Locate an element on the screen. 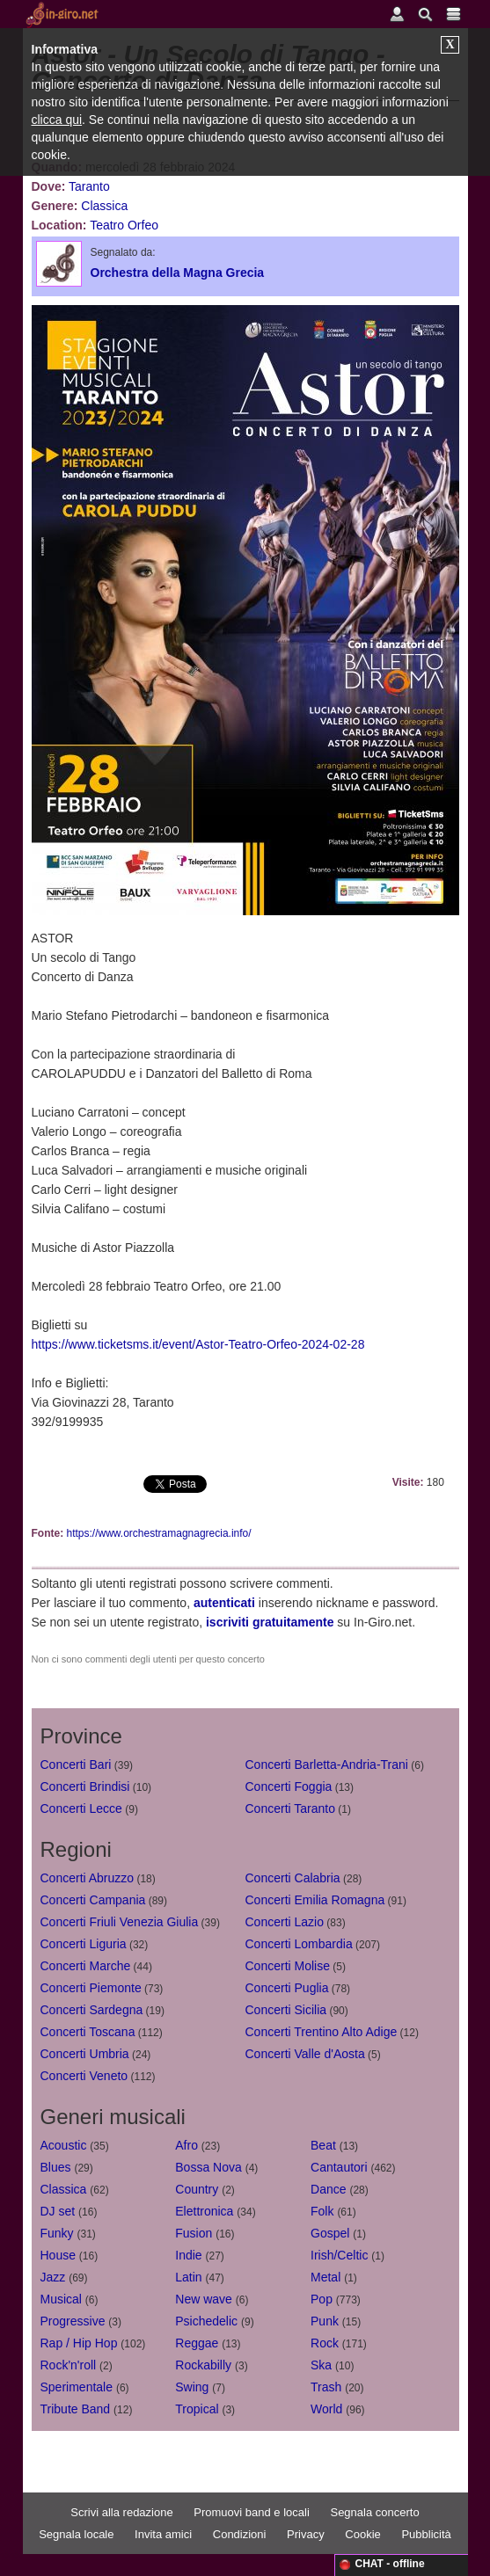 This screenshot has height=2576, width=490. Concerti Emilia Romagna is located at coordinates (315, 1900).